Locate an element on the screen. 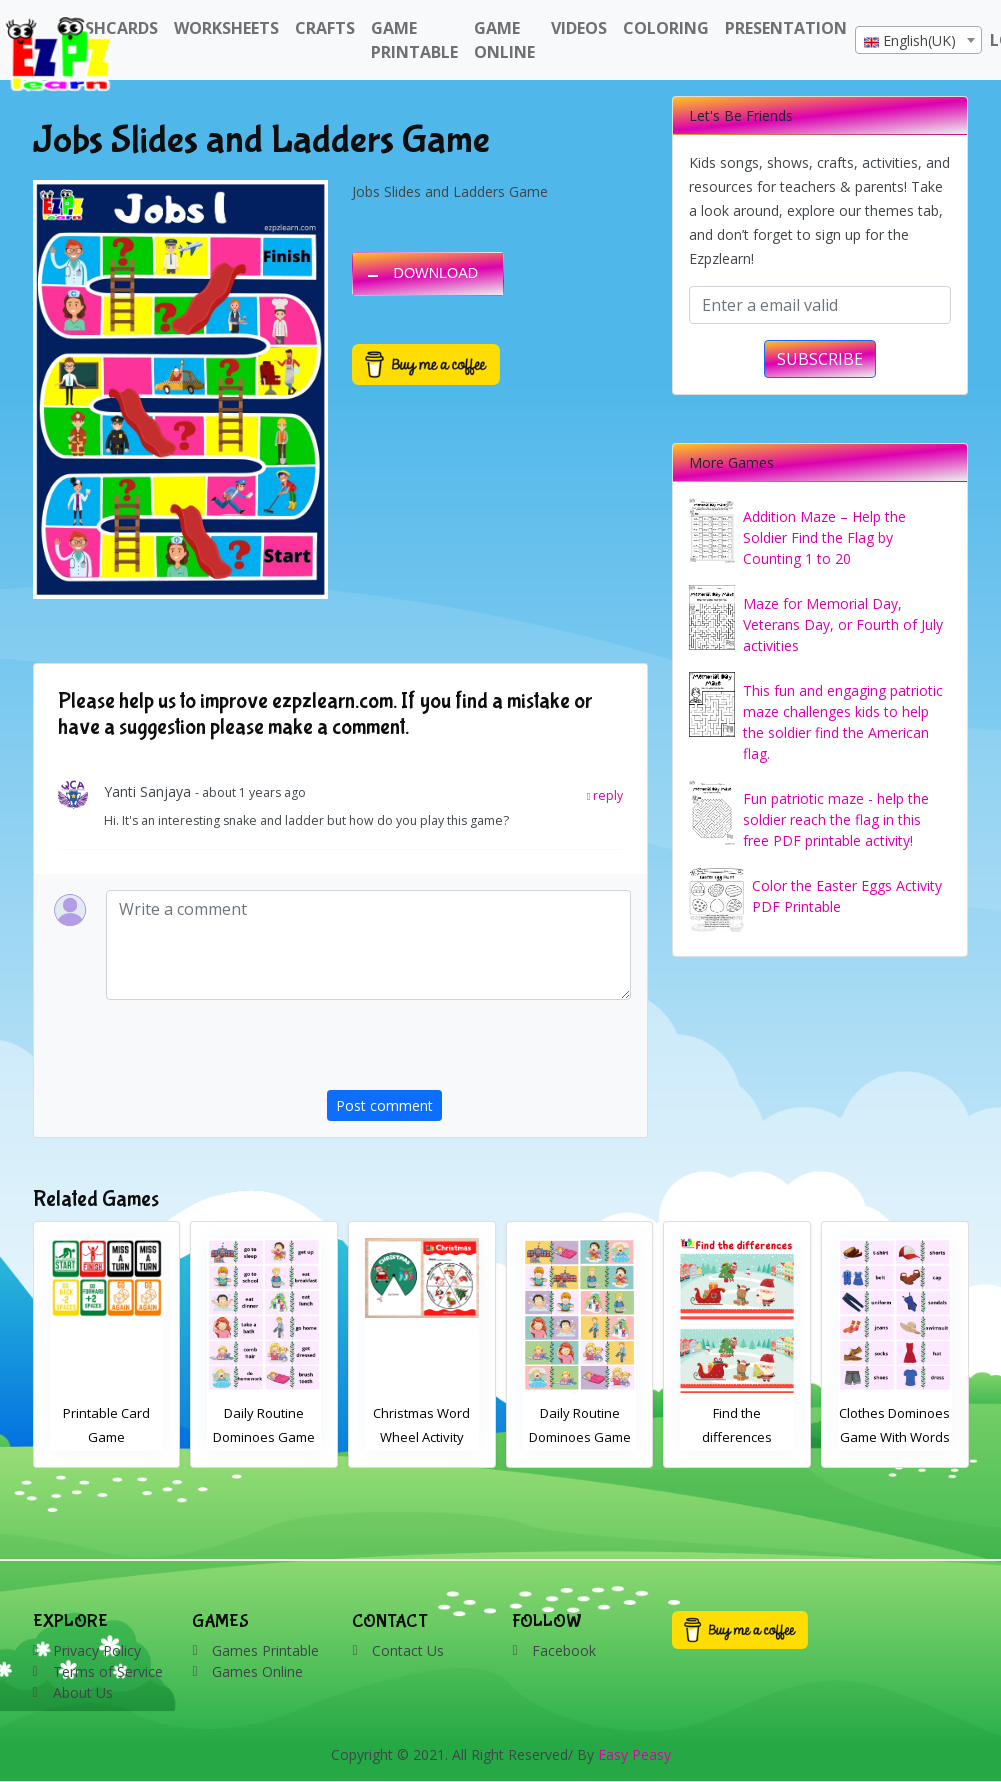  Crafts is located at coordinates (325, 28).